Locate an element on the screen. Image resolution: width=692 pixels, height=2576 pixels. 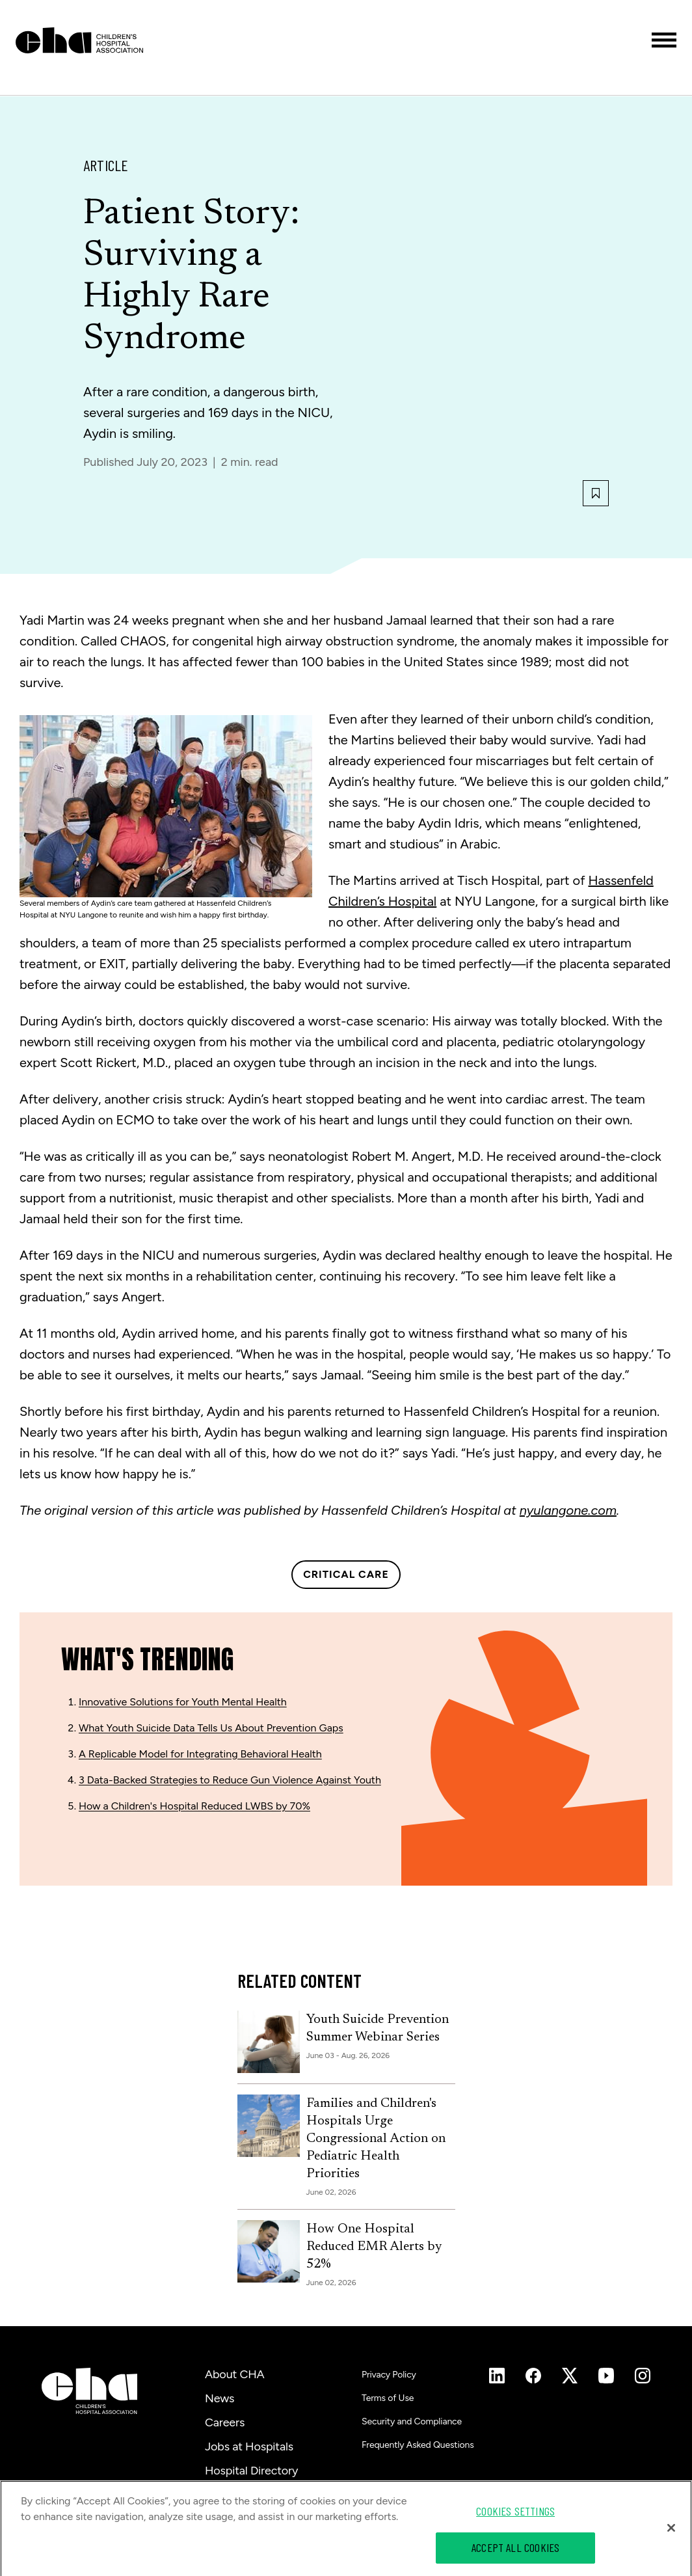
[Bookmark this article] is located at coordinates (596, 493).